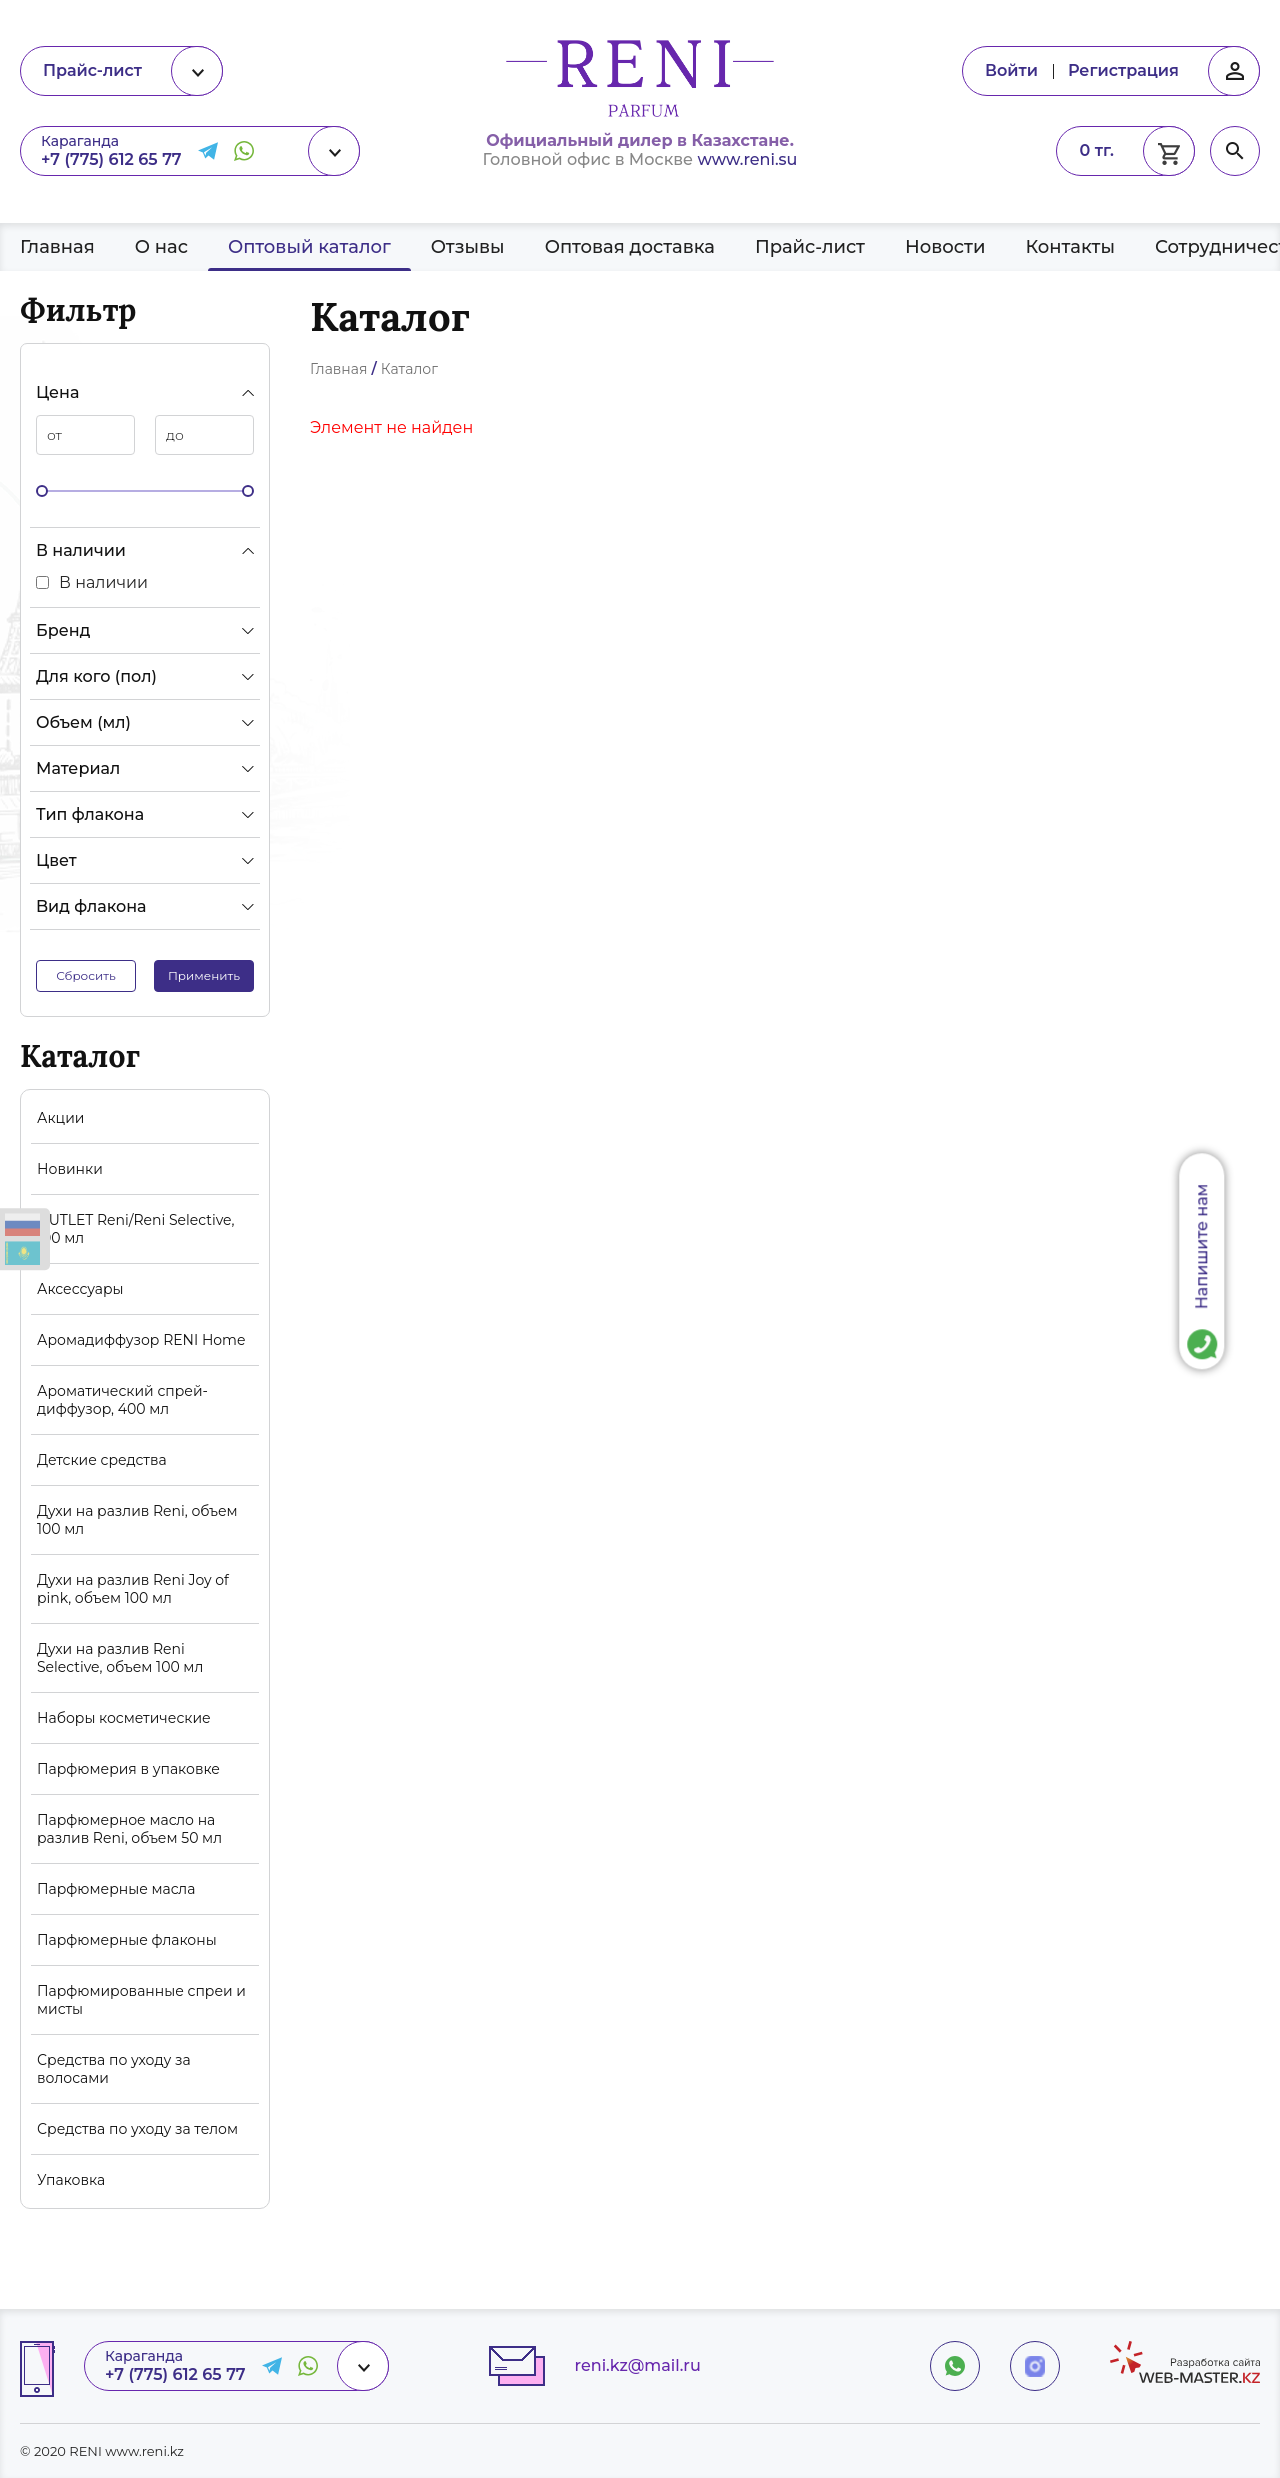 The width and height of the screenshot is (1280, 2478). I want to click on Парфюмированные спреи и мисты, so click(141, 2000).